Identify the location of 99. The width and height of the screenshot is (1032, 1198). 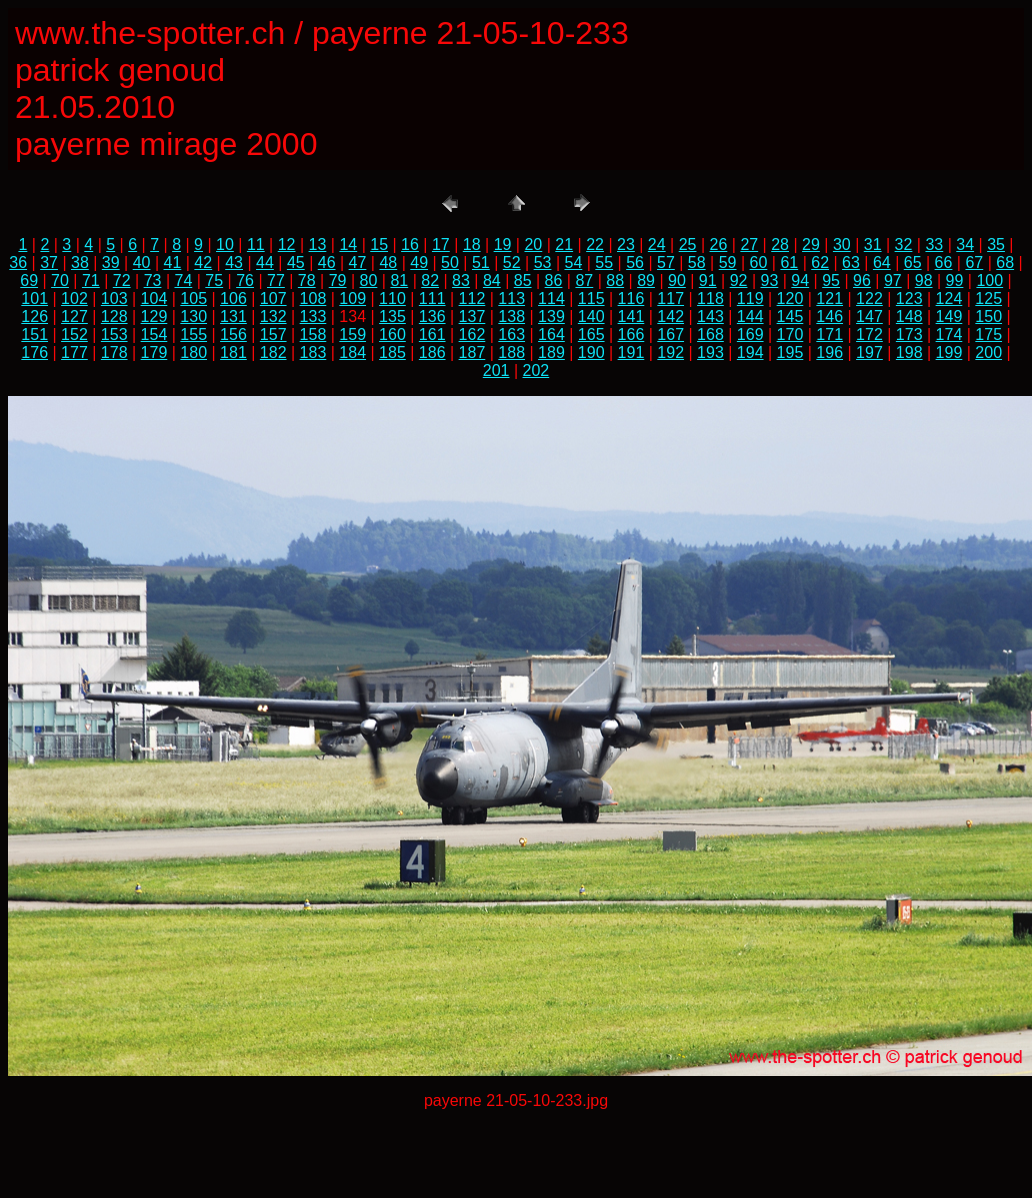
(955, 280).